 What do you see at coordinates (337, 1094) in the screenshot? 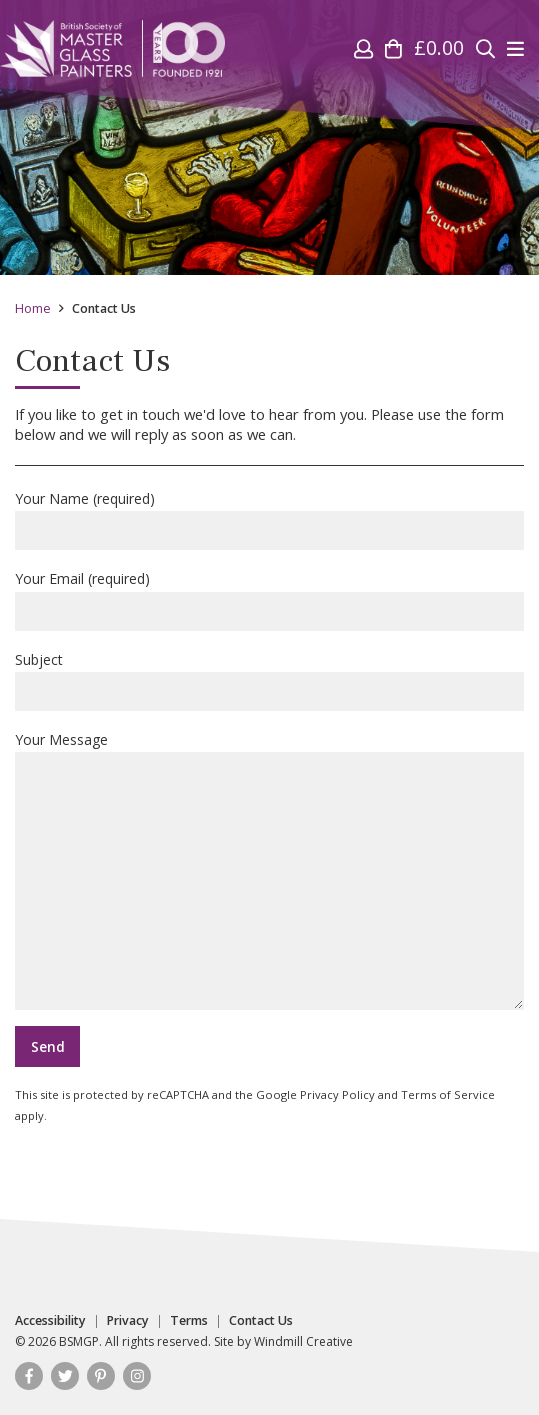
I see `Privacy Policy` at bounding box center [337, 1094].